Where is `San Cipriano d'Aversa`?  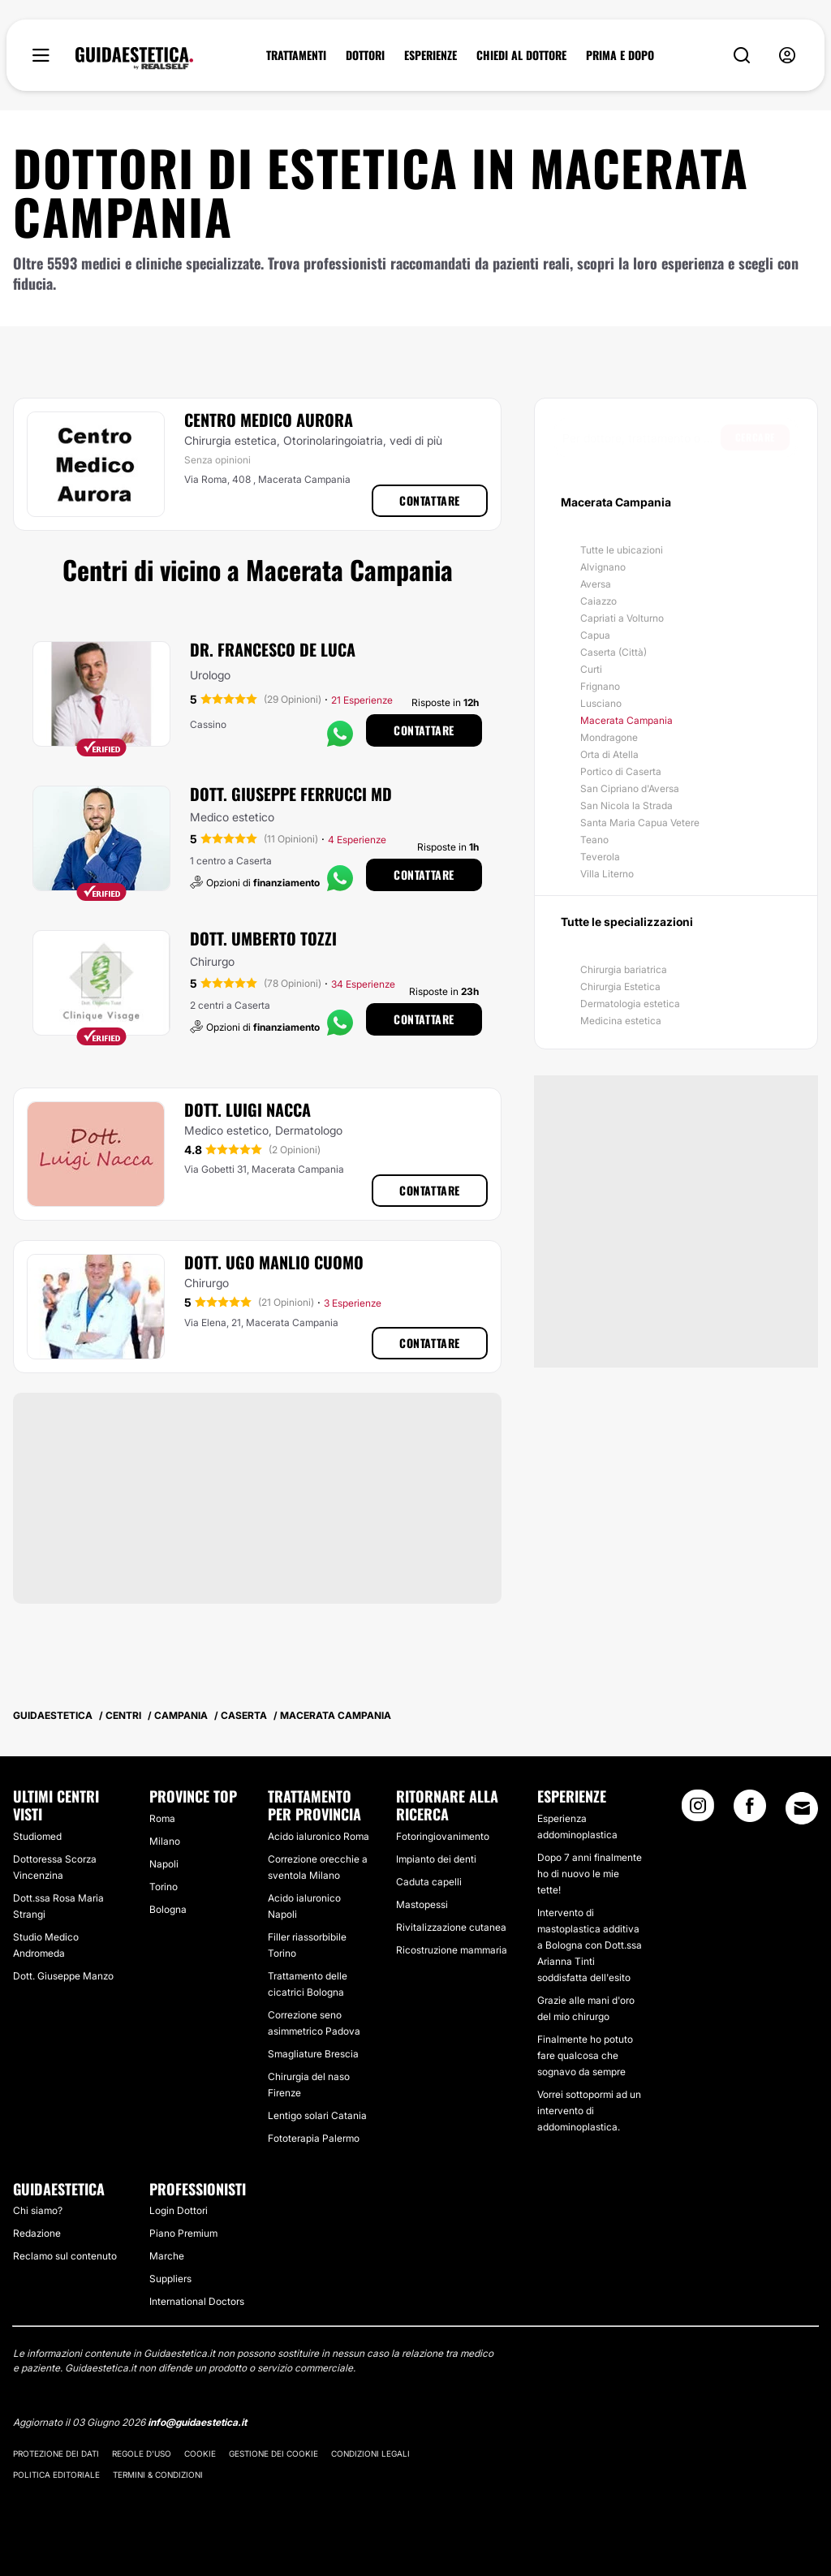 San Cipriano d'Aversa is located at coordinates (629, 788).